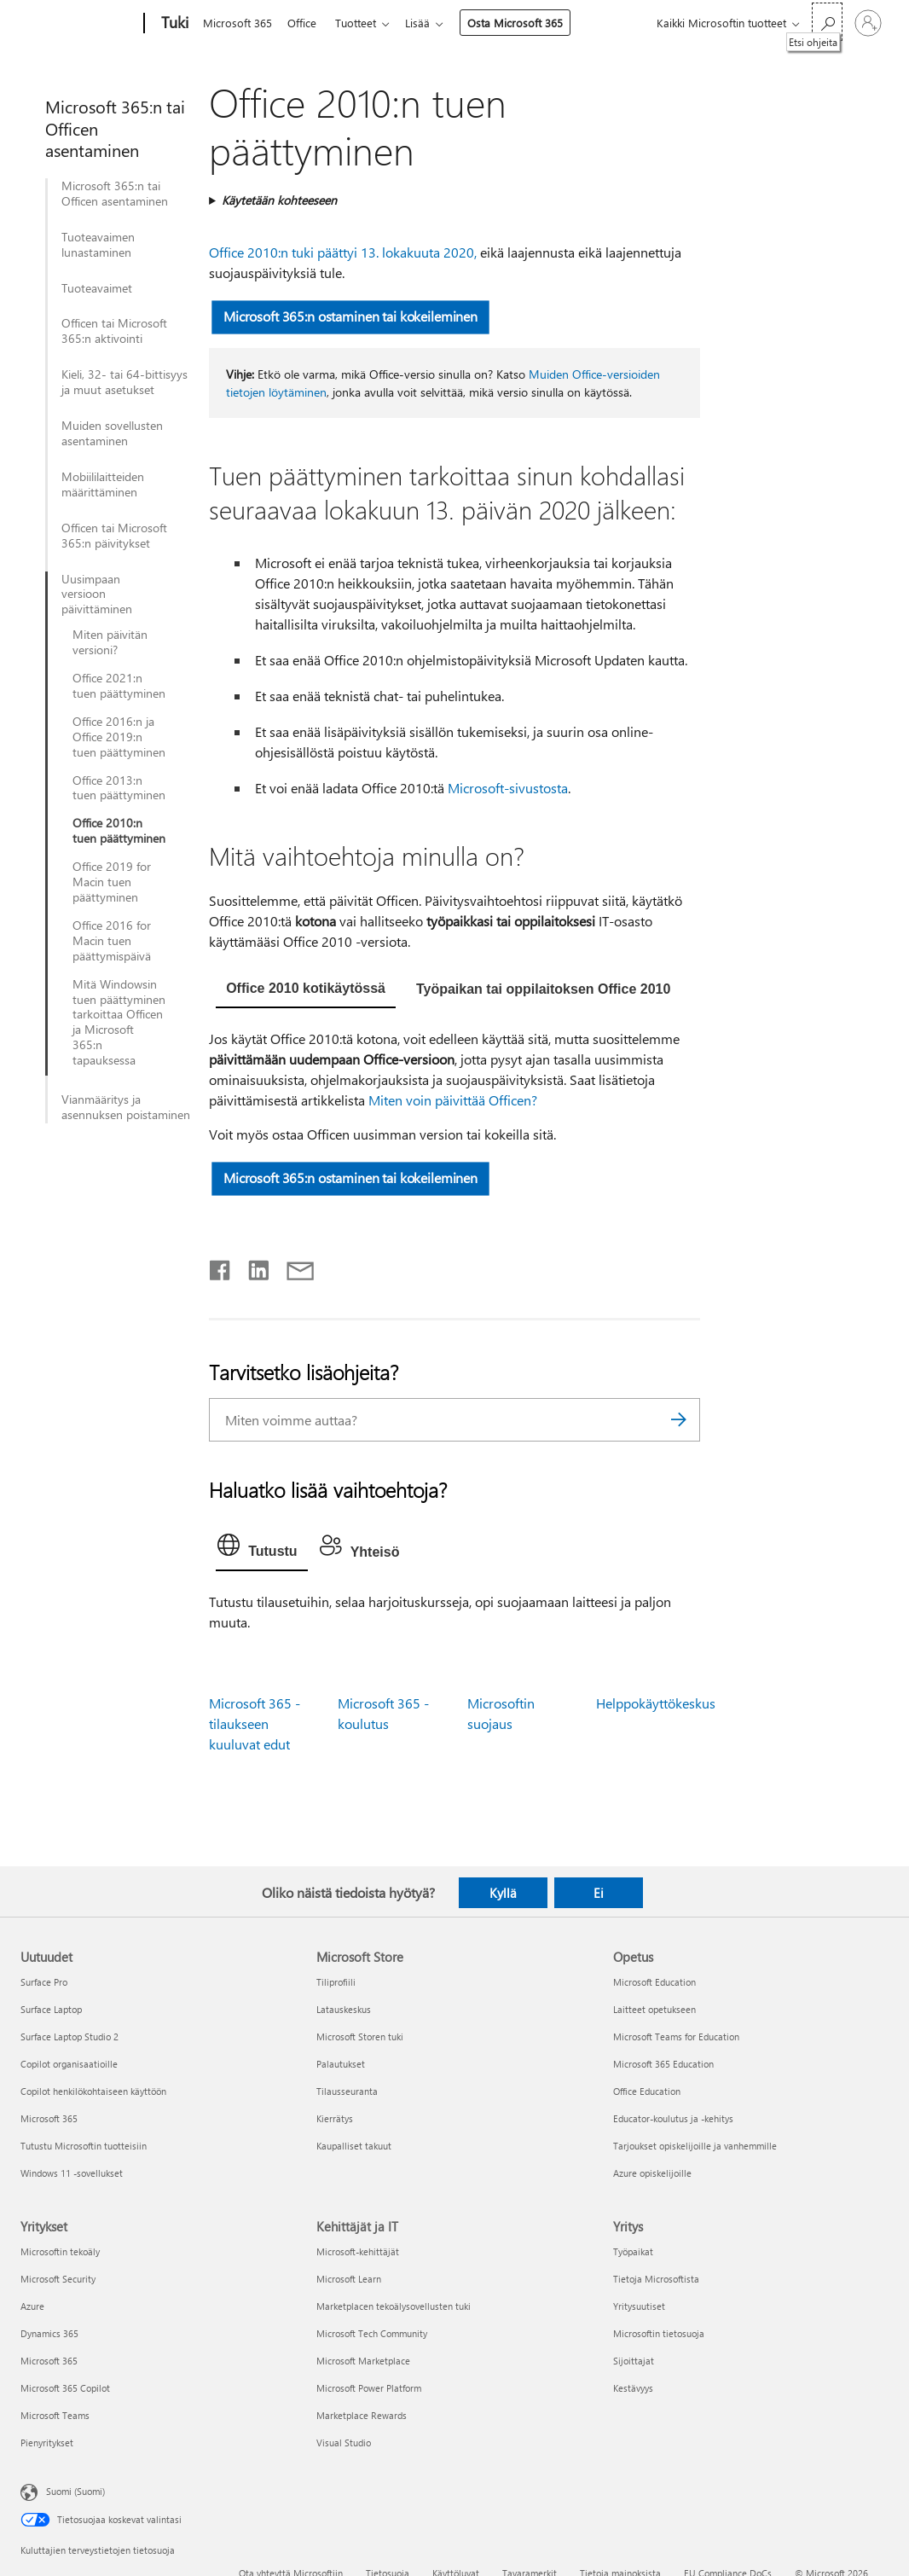  What do you see at coordinates (60, 2251) in the screenshot?
I see `Microsoftin tekoäly [Microsoftin tekoäly Yritykset]` at bounding box center [60, 2251].